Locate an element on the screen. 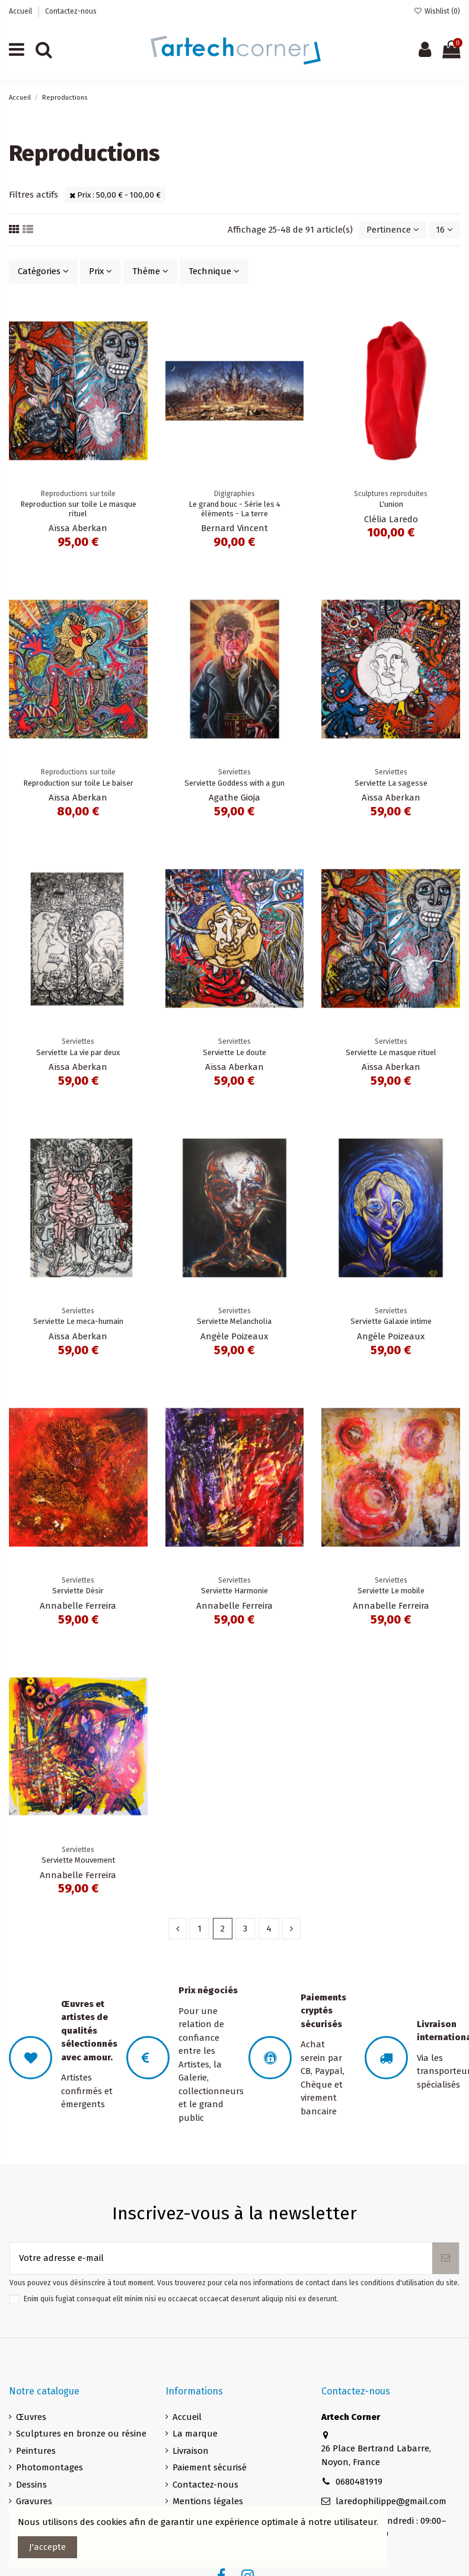 This screenshot has width=469, height=2576. Serviette Galaxie intime is located at coordinates (391, 1321).